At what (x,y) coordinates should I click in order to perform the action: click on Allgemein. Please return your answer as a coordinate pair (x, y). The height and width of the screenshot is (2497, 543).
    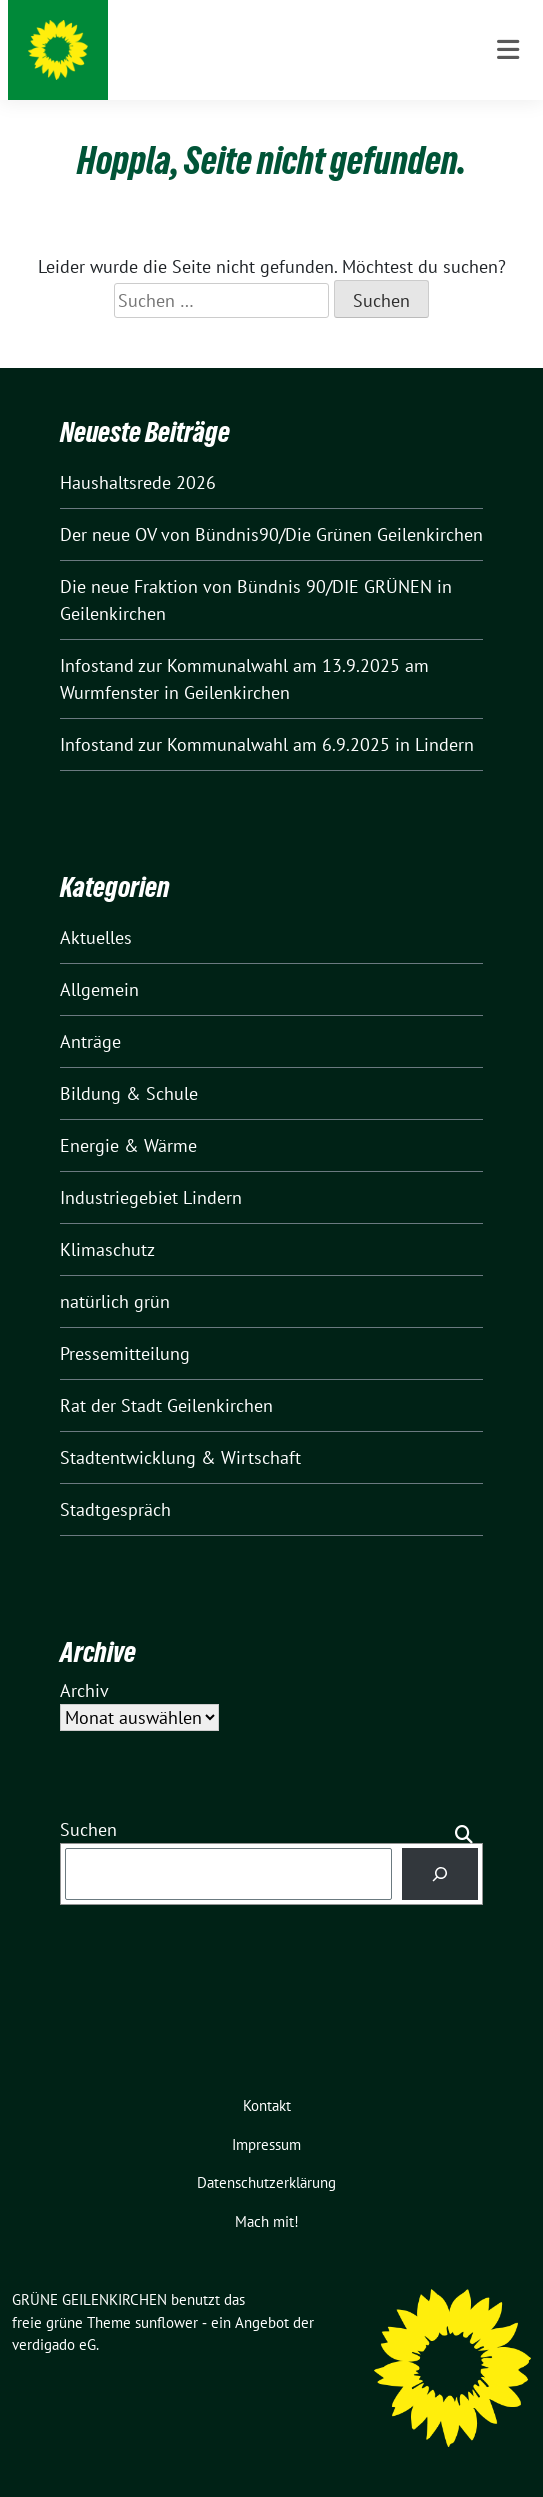
    Looking at the image, I should click on (99, 989).